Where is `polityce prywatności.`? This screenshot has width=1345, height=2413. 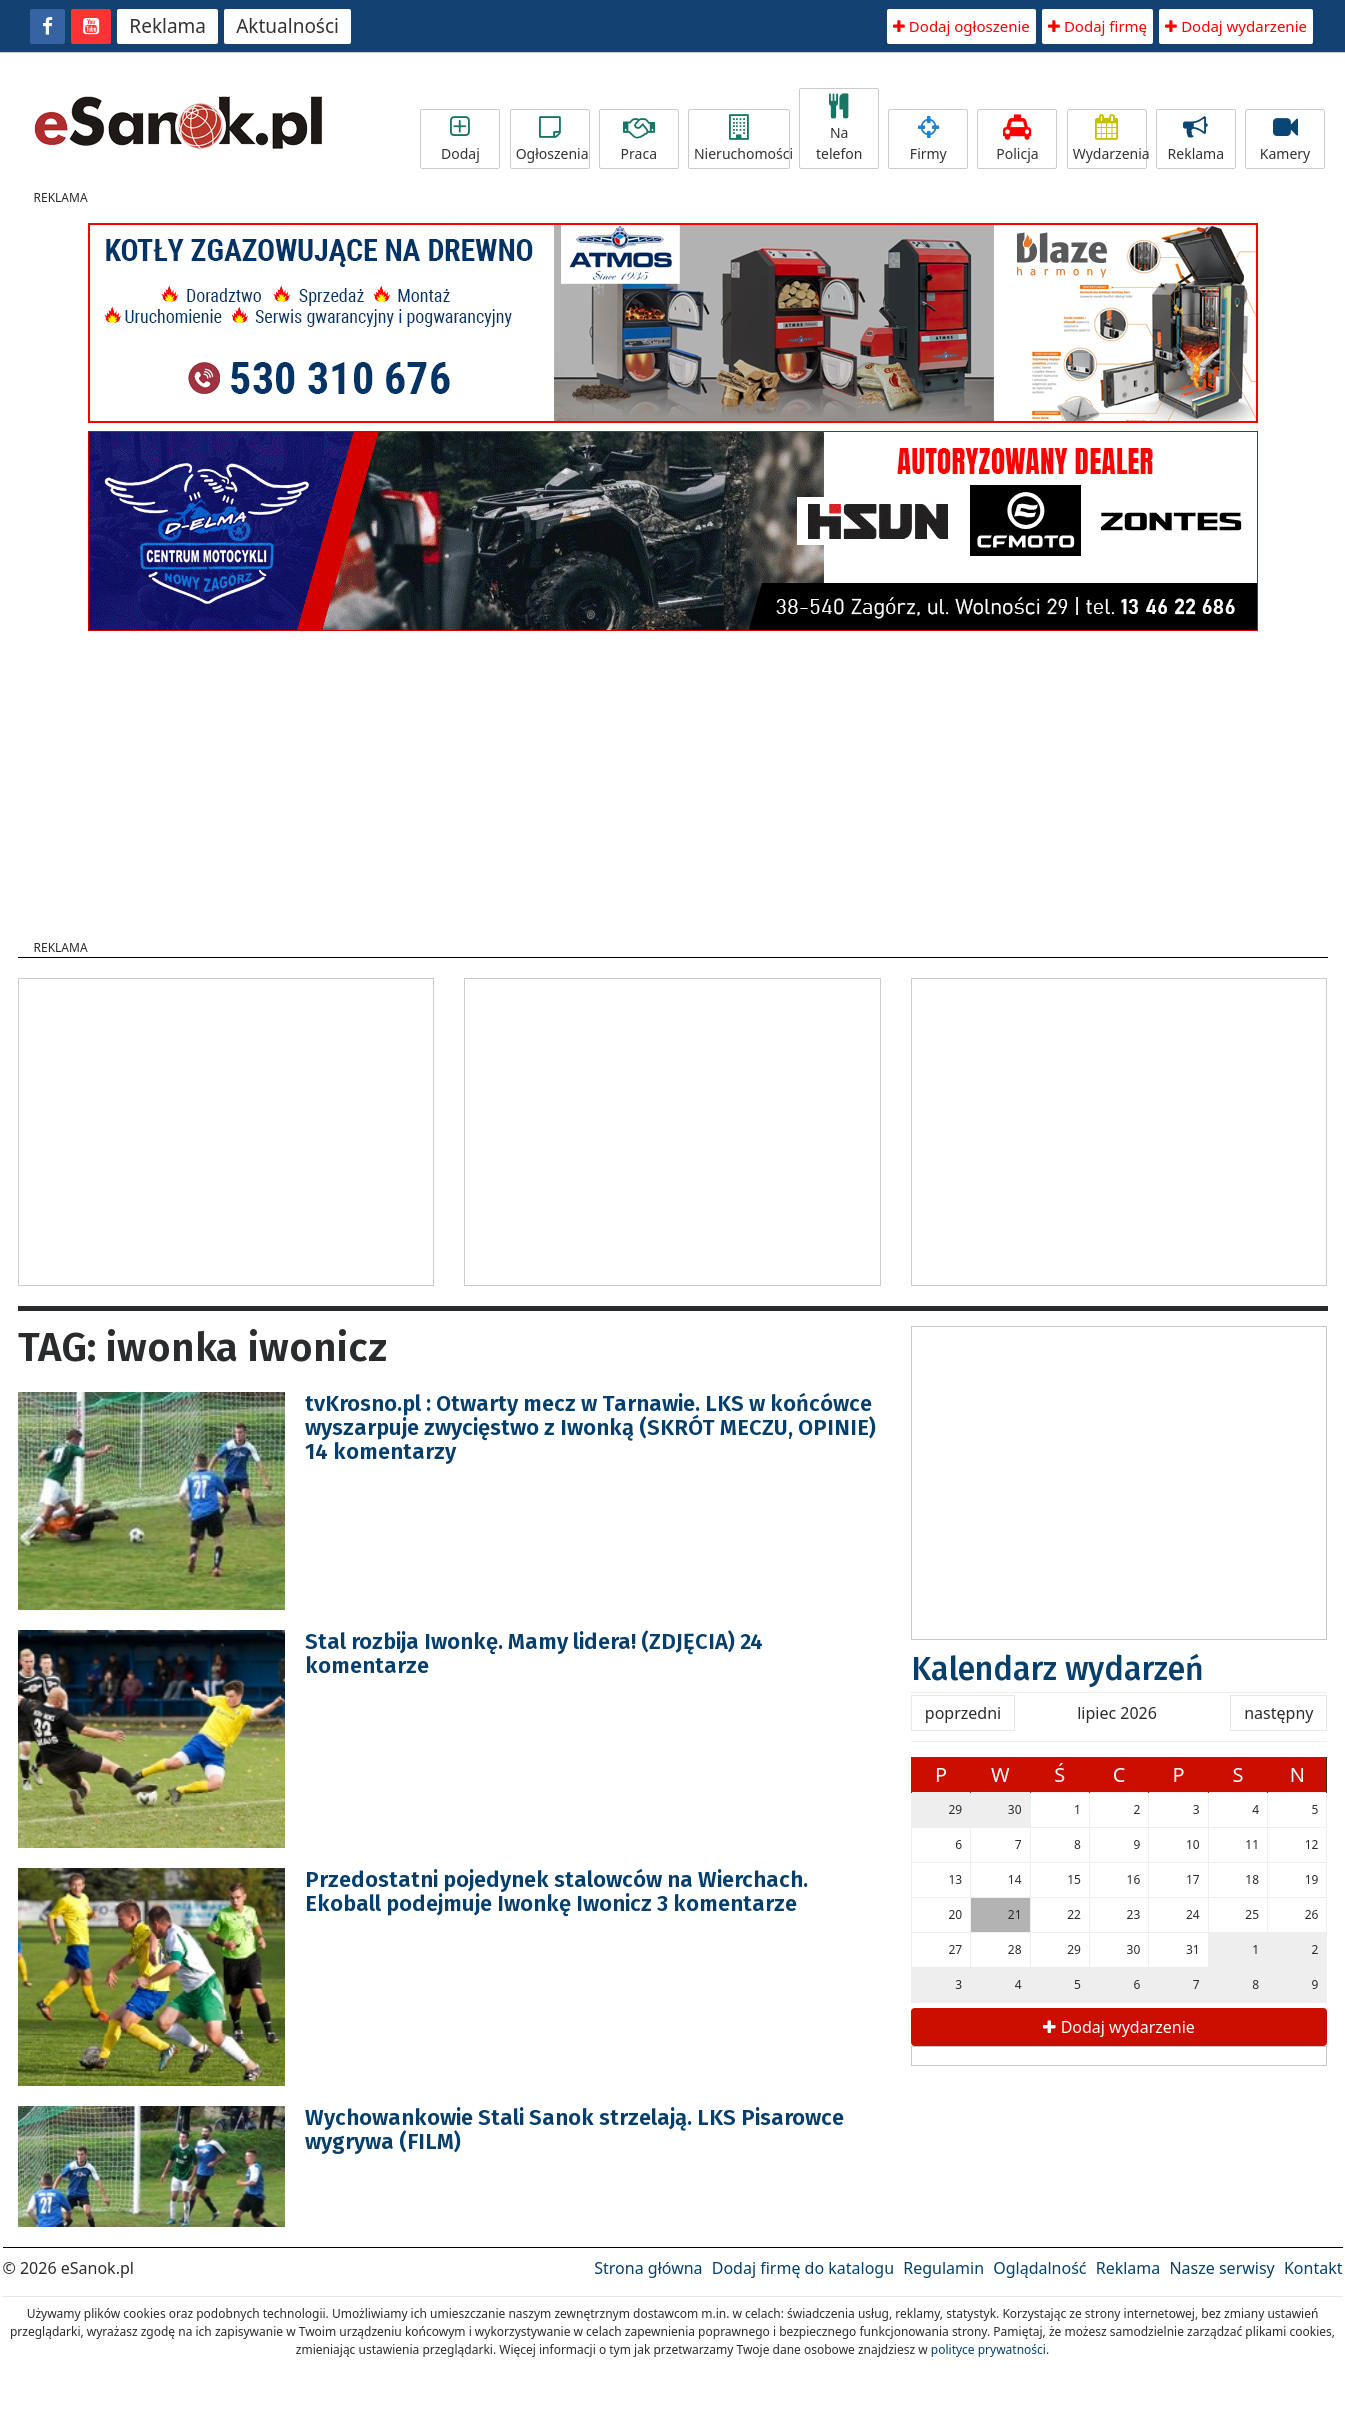
polityce prywatności. is located at coordinates (990, 2349).